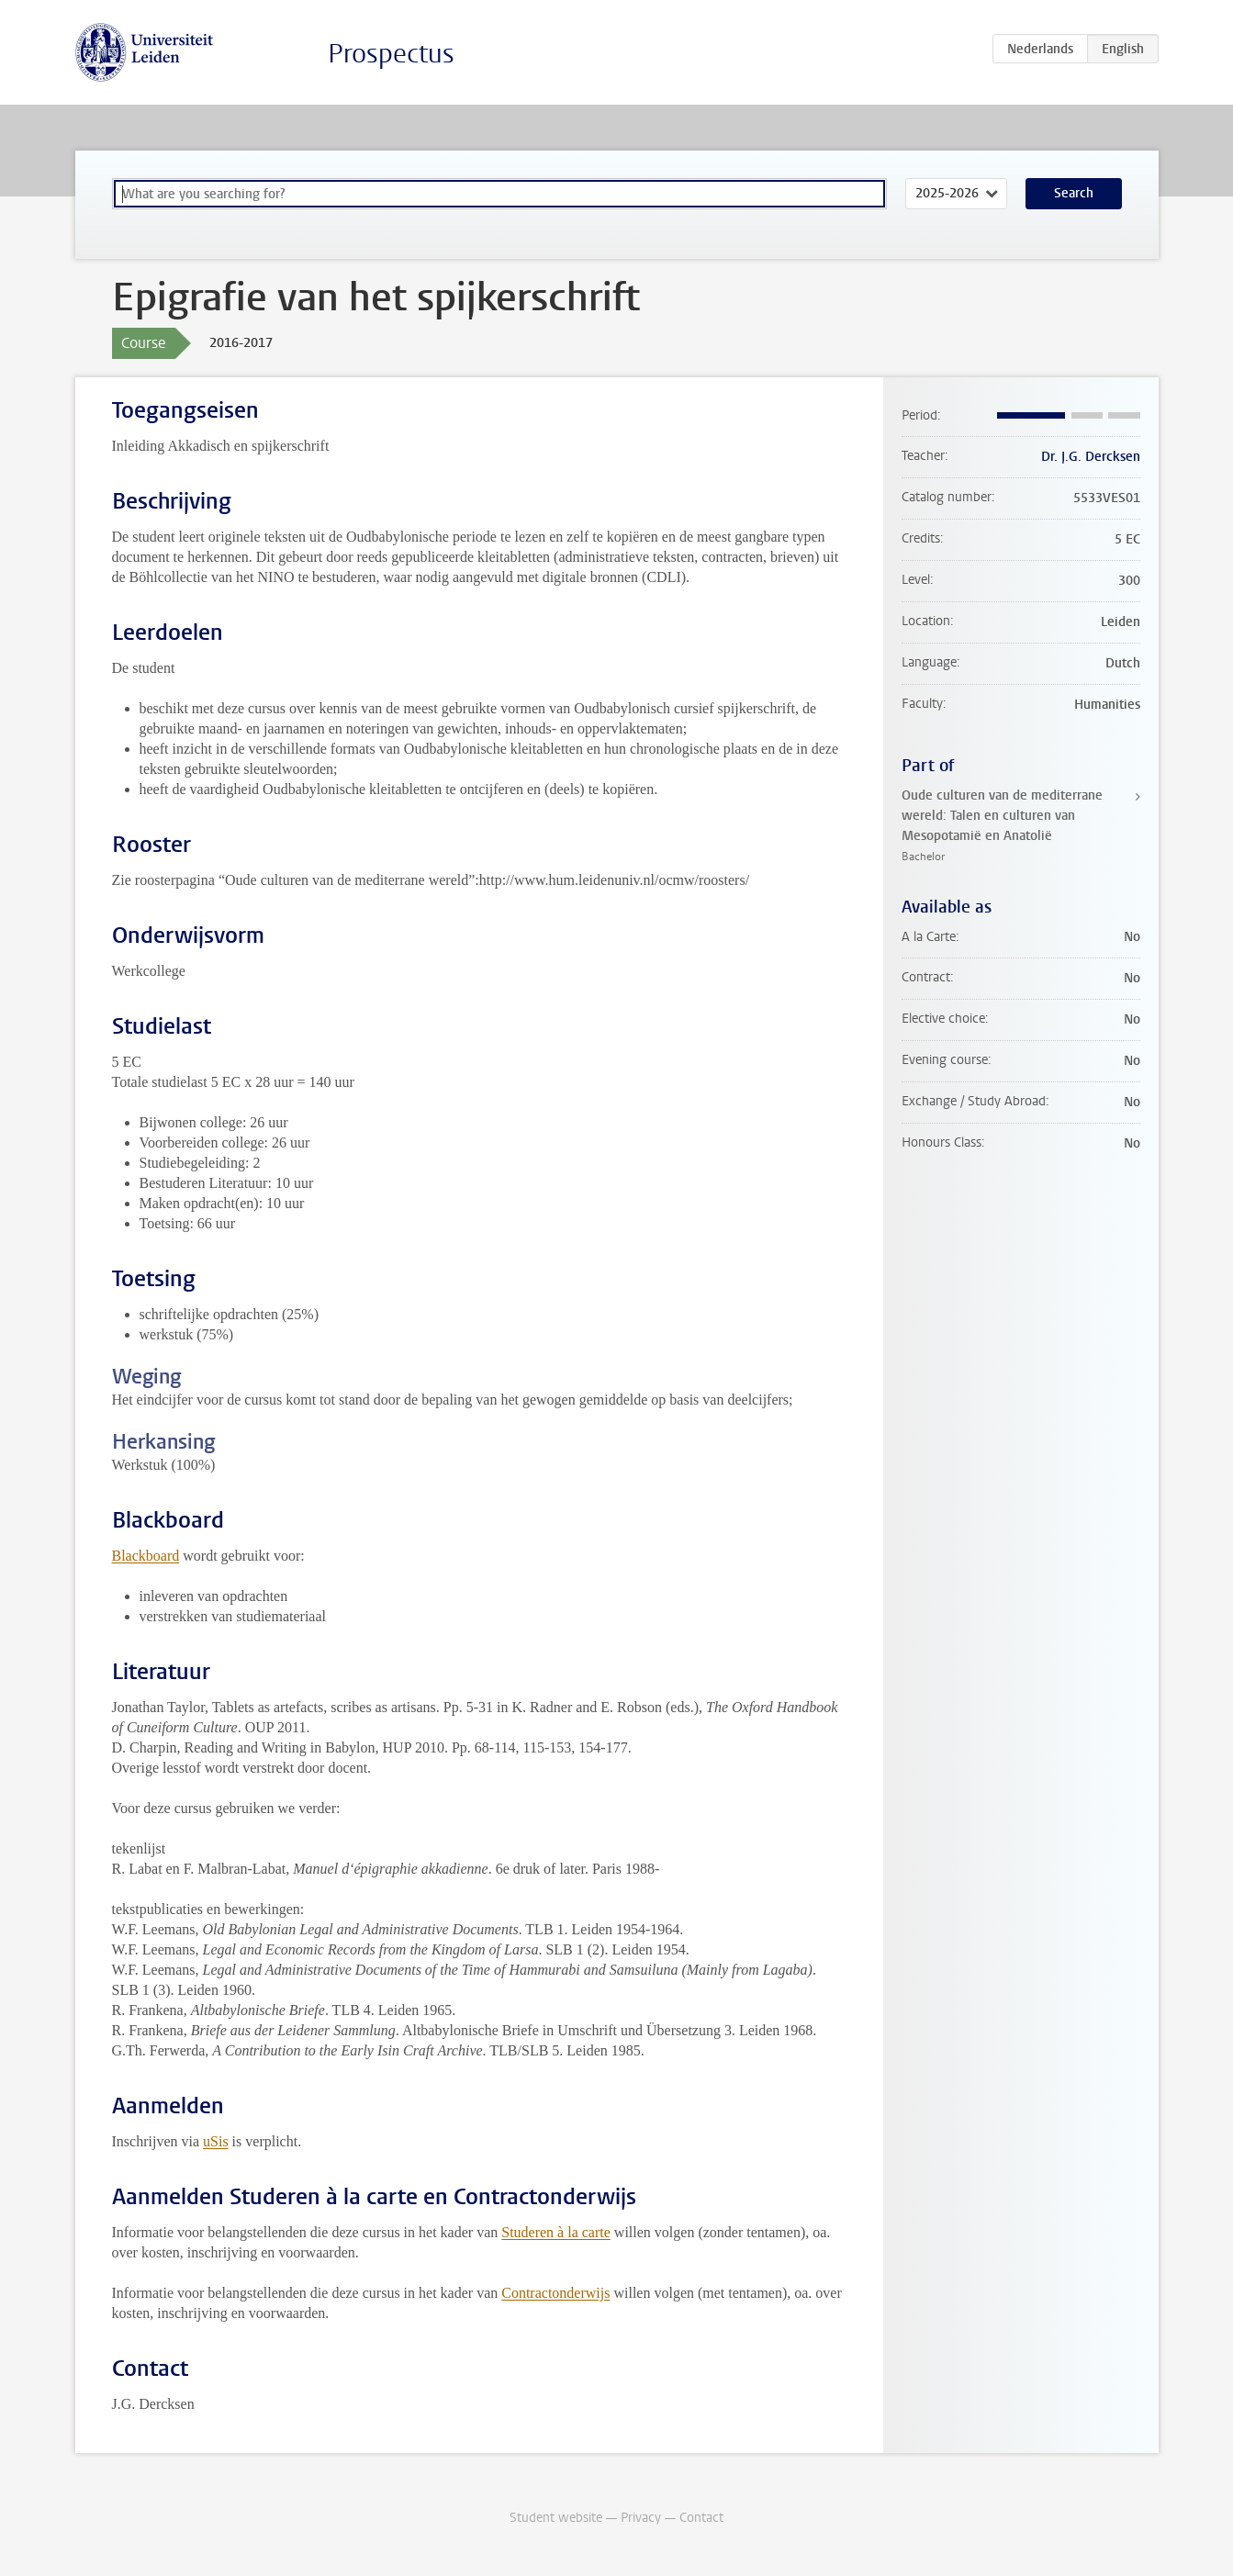 The width and height of the screenshot is (1233, 2576). What do you see at coordinates (1090, 456) in the screenshot?
I see `Dr. J.G. Dercksen` at bounding box center [1090, 456].